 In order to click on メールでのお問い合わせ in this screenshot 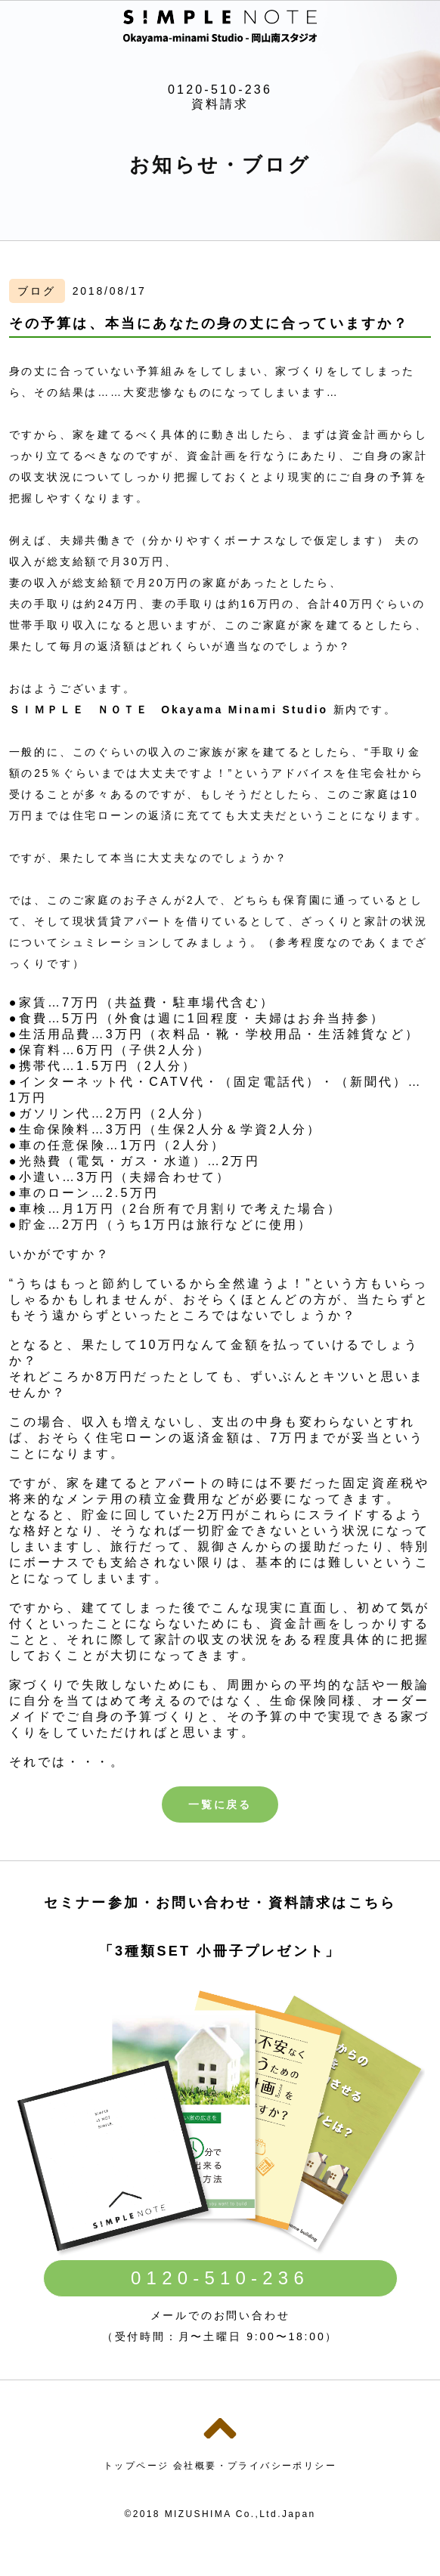, I will do `click(220, 2315)`.